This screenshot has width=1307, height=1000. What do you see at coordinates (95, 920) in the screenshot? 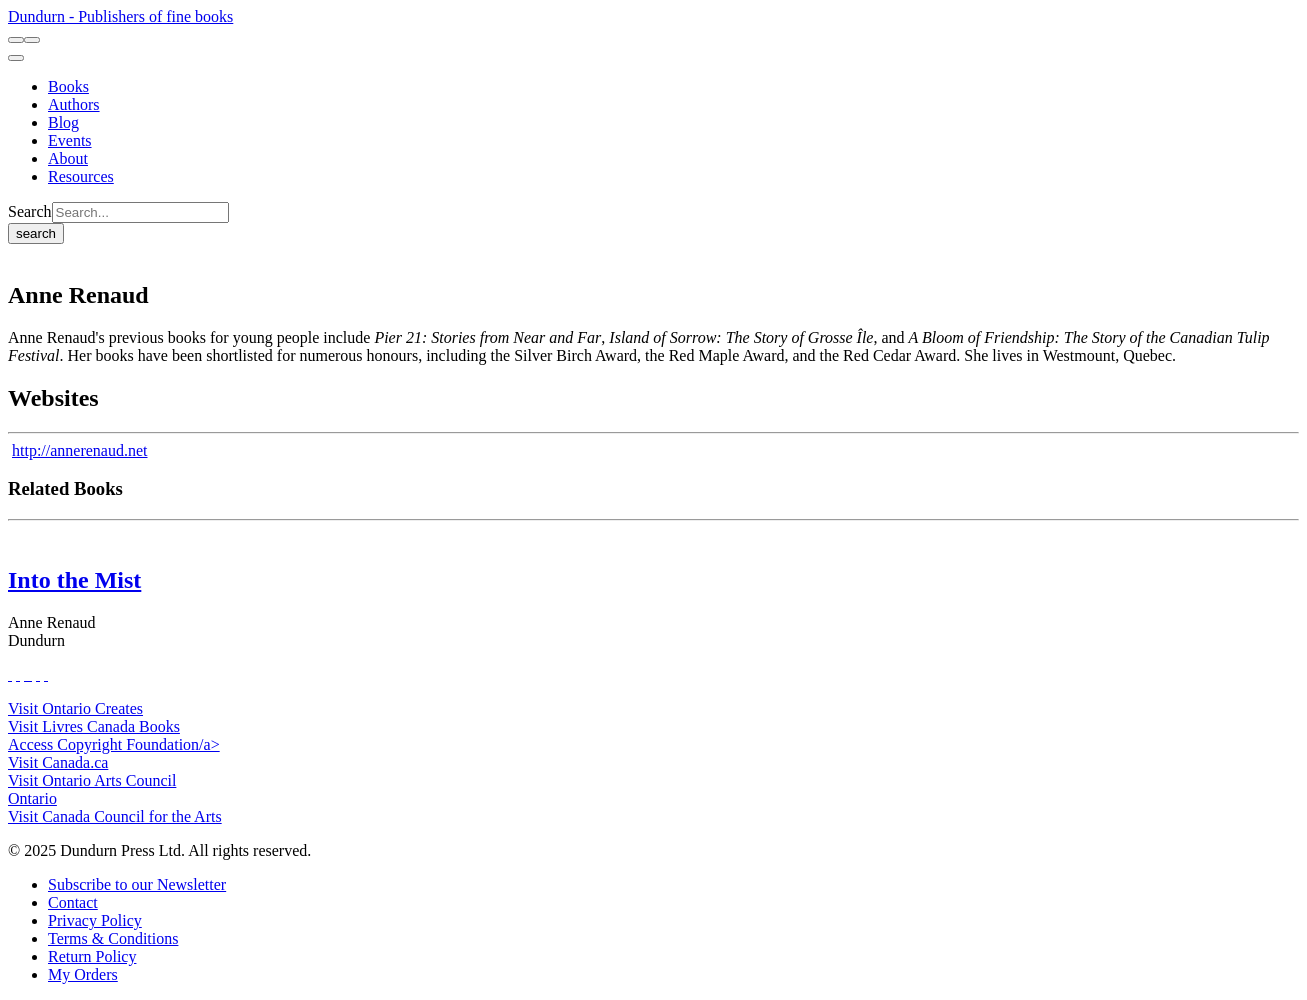
I see `[Privacy Policy]` at bounding box center [95, 920].